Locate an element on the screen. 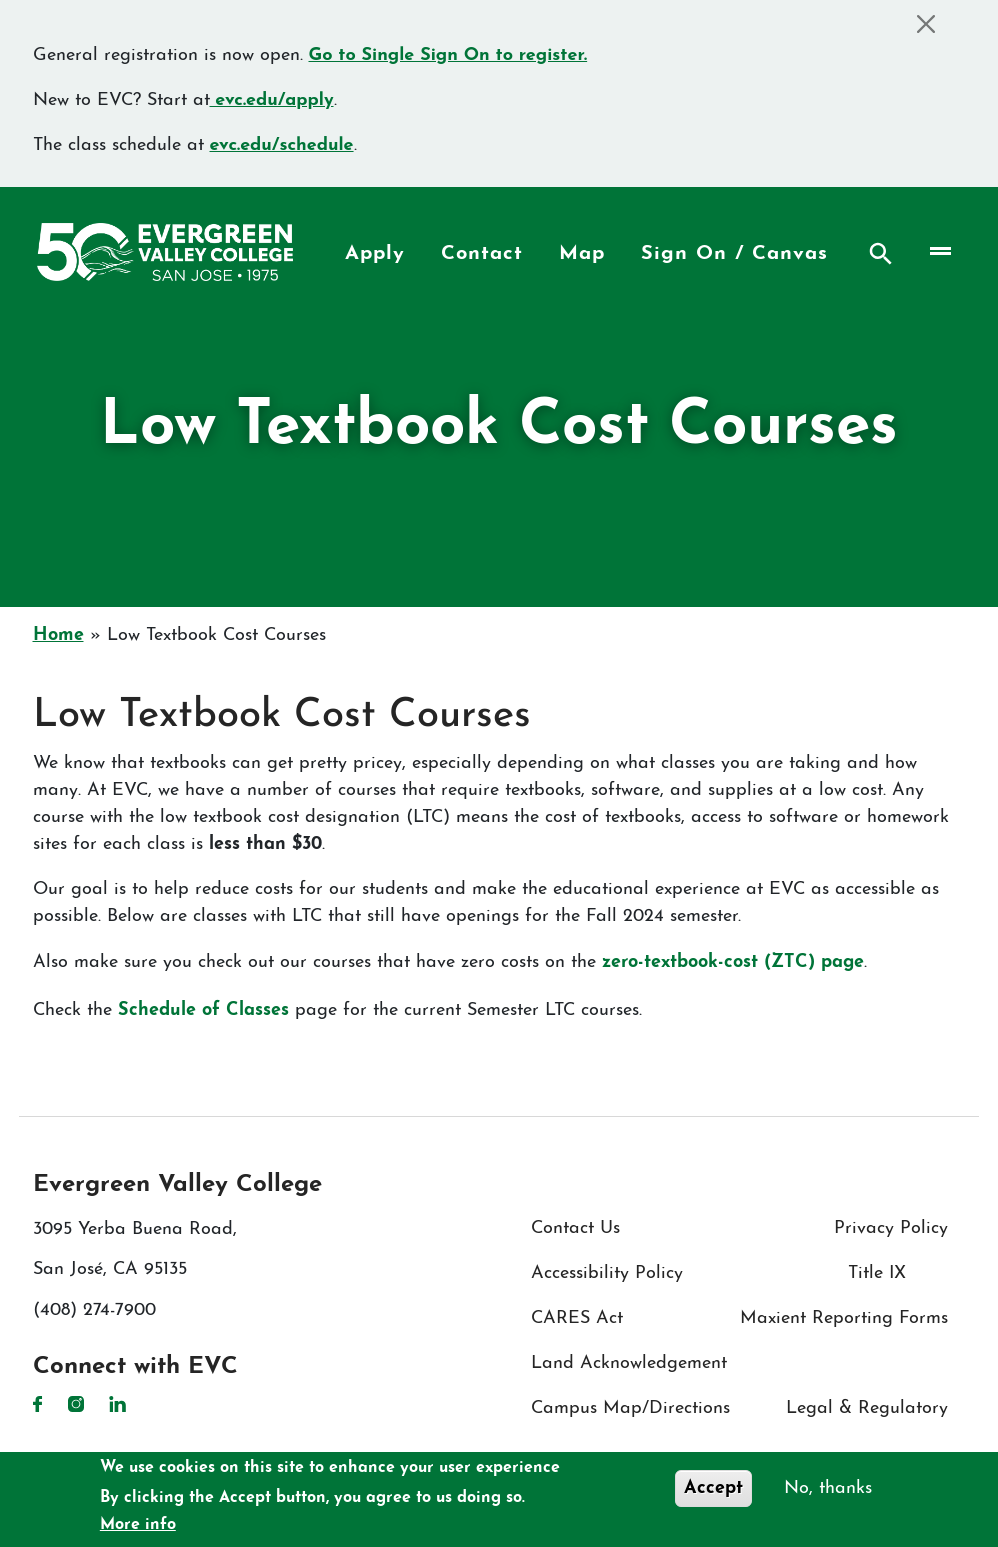 The height and width of the screenshot is (1547, 998). Maxient Reporting Forms is located at coordinates (844, 1318).